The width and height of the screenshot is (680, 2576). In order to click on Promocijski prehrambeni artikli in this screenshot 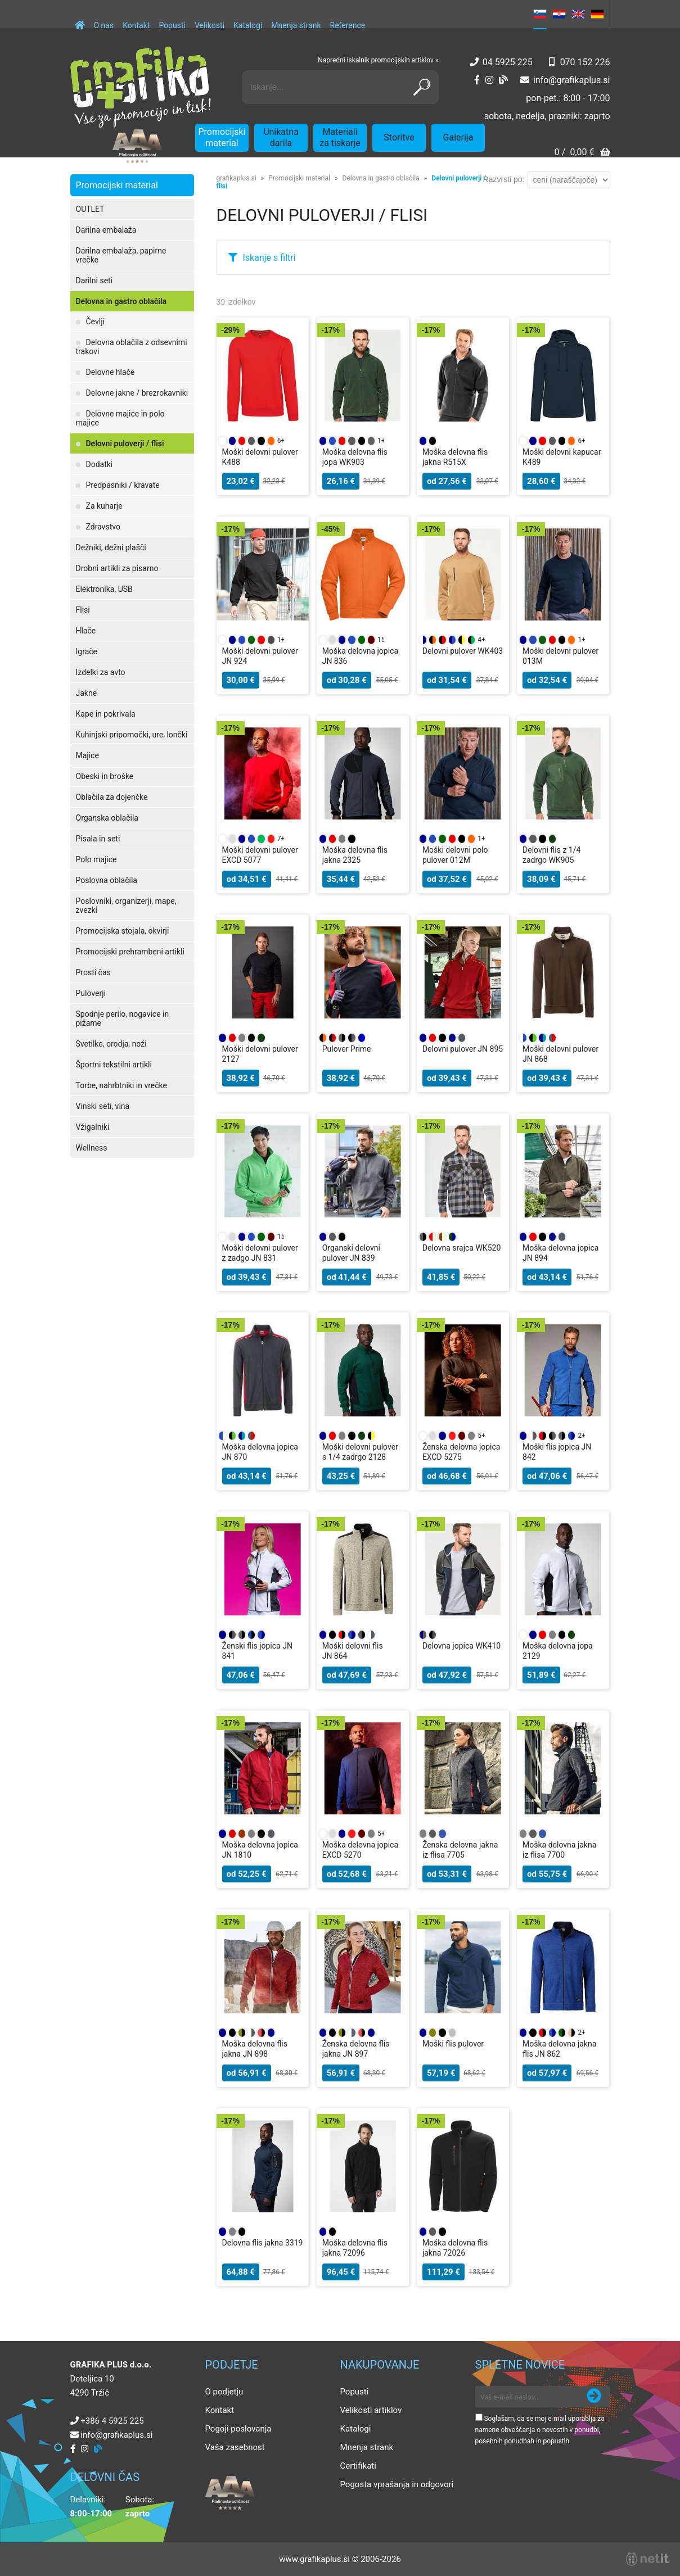, I will do `click(130, 951)`.